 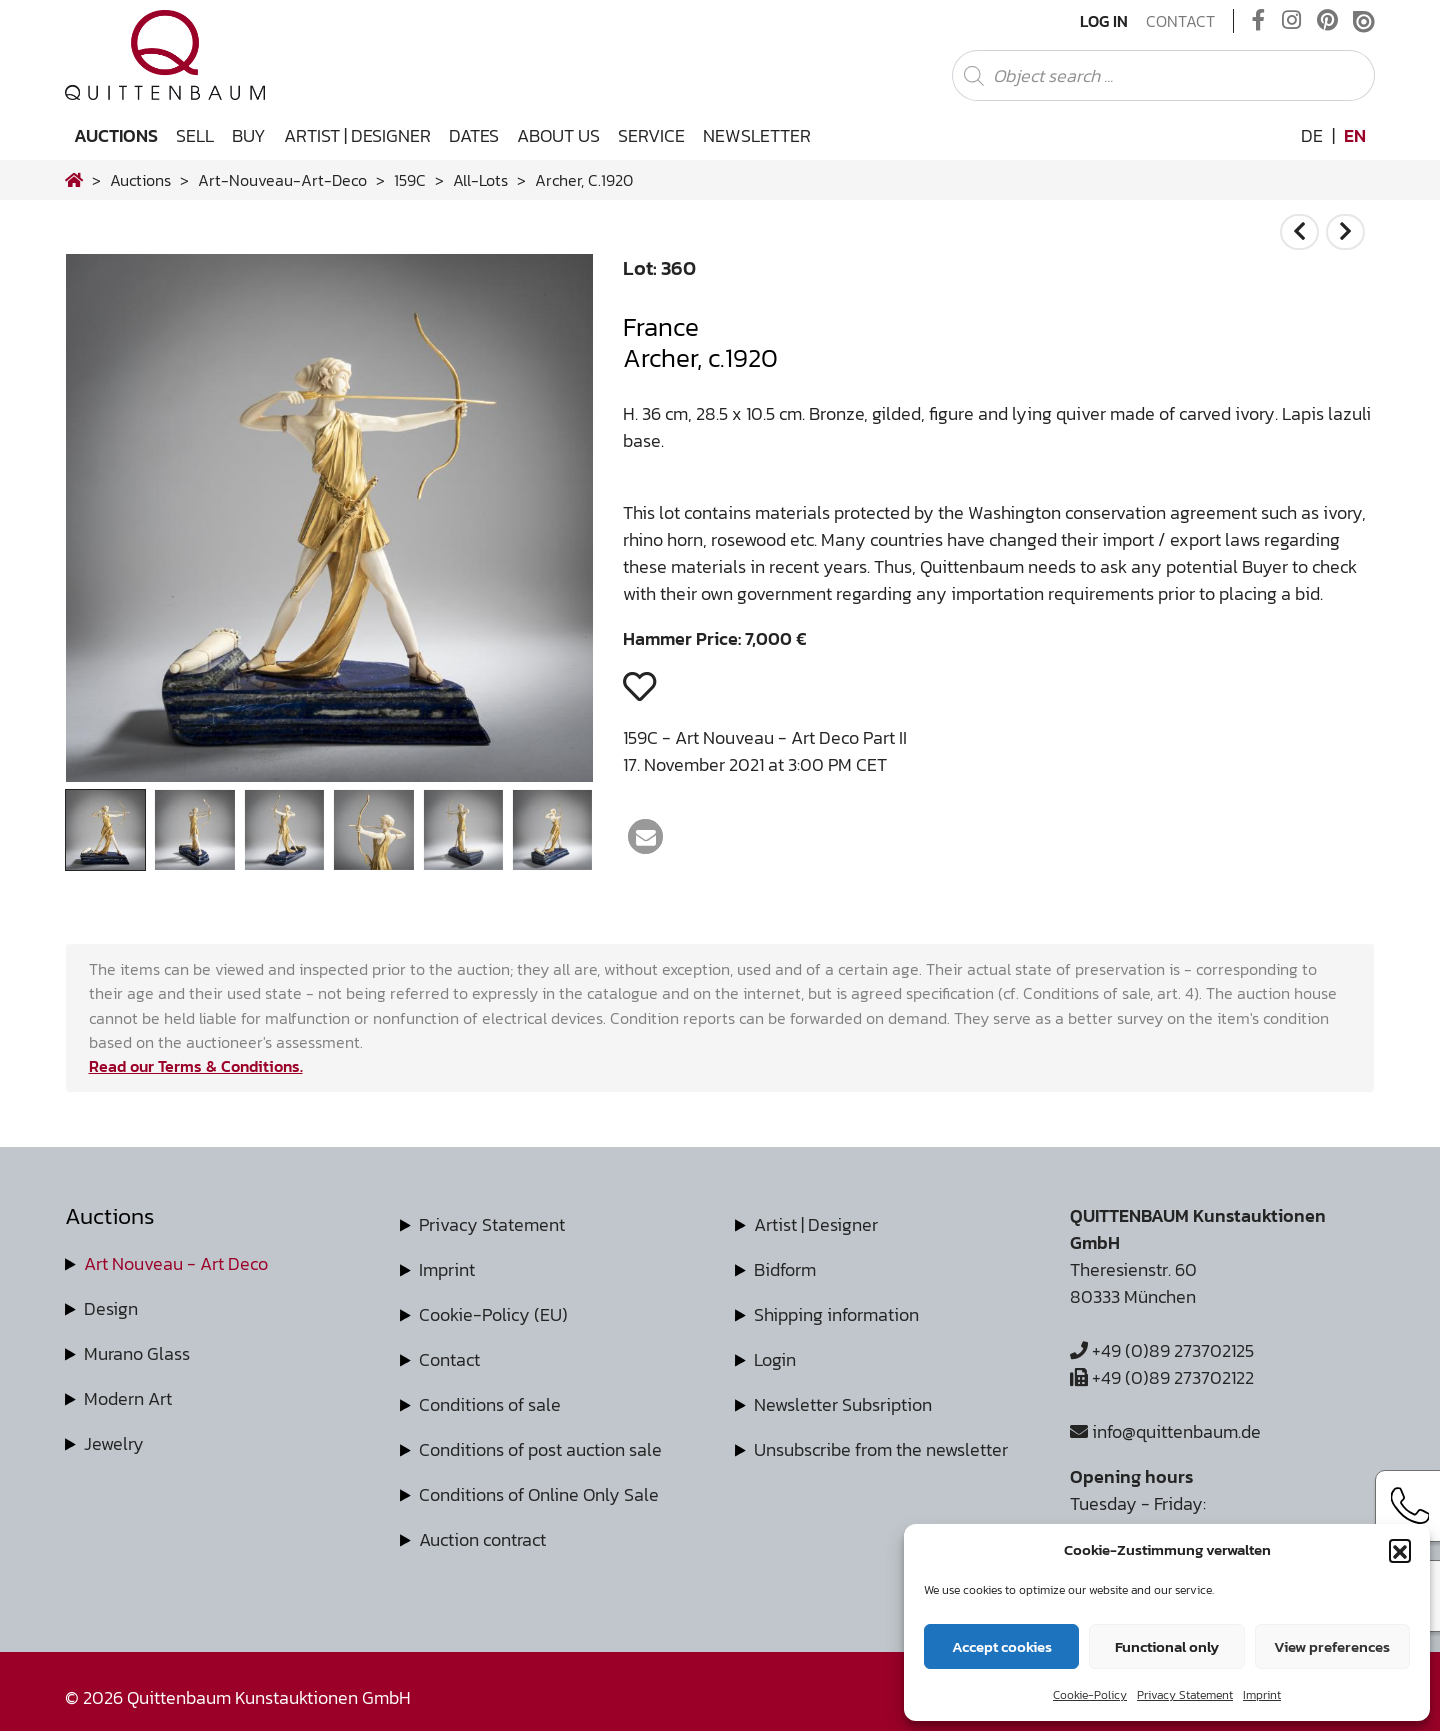 What do you see at coordinates (1162, 1350) in the screenshot?
I see `+49 (0)89 273702125` at bounding box center [1162, 1350].